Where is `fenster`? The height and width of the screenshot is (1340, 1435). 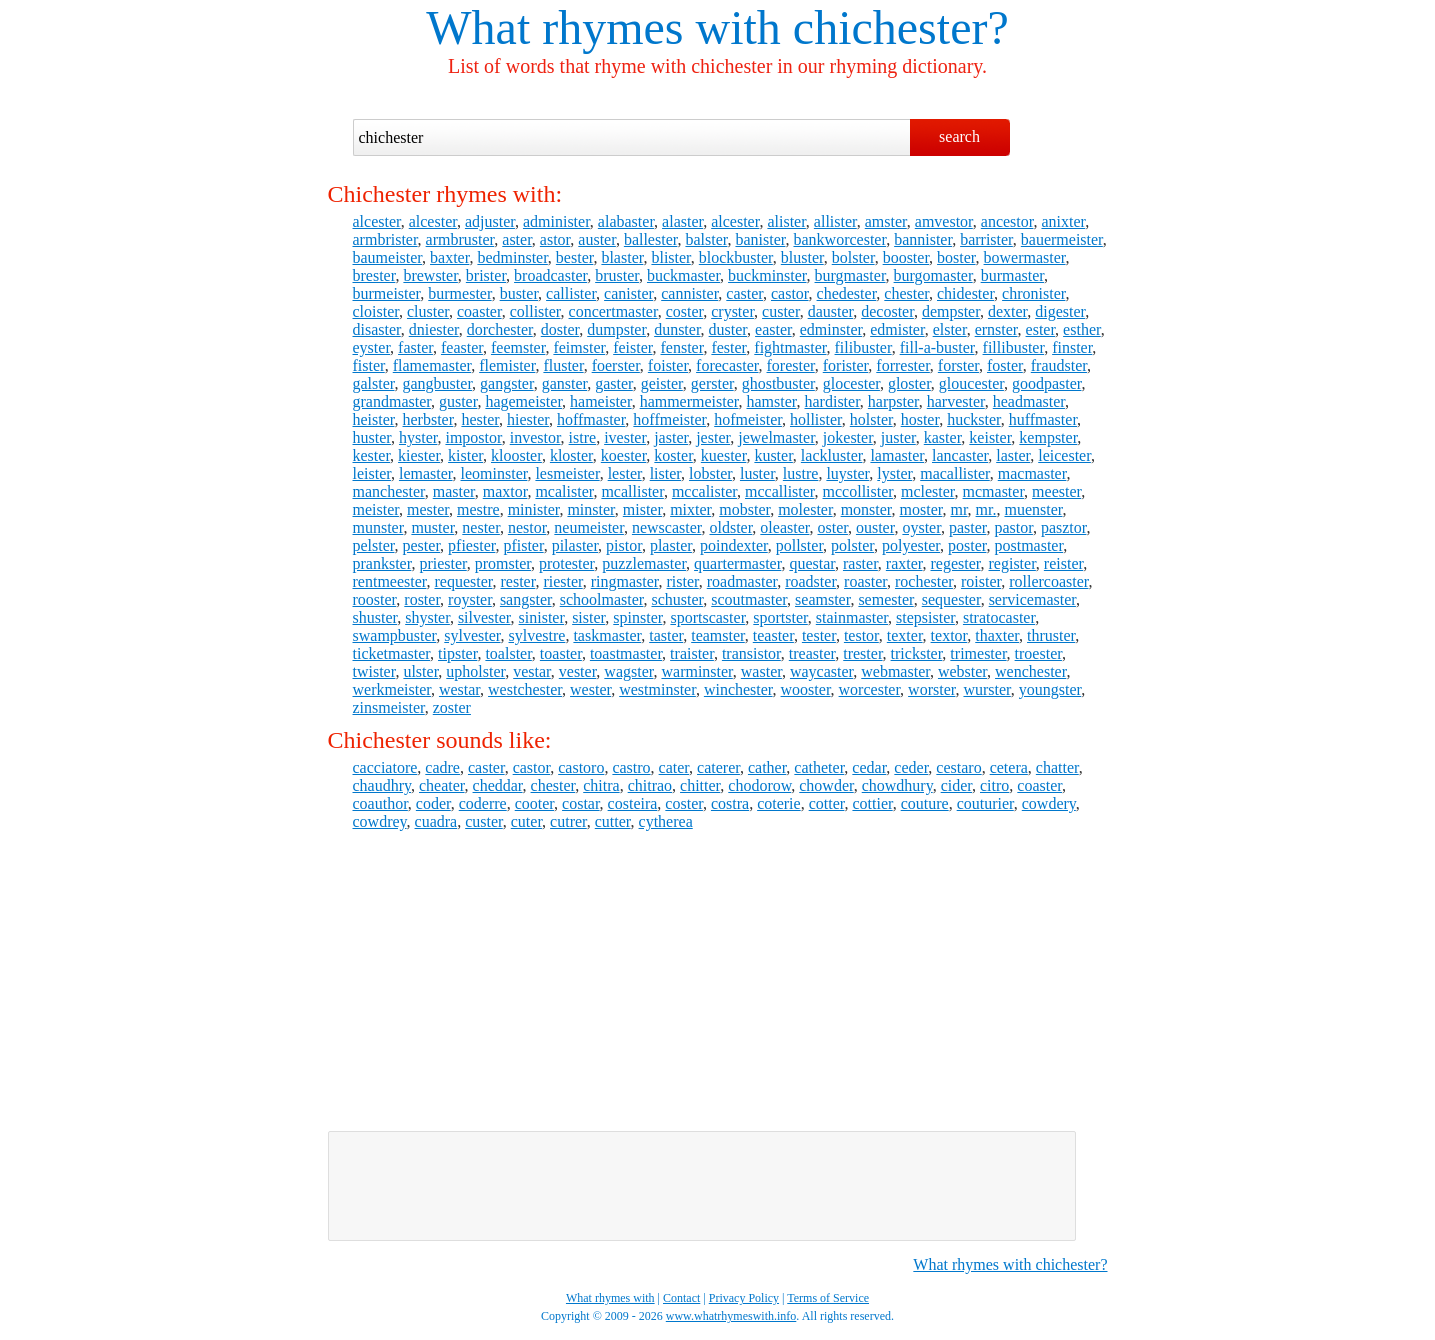 fenster is located at coordinates (682, 347).